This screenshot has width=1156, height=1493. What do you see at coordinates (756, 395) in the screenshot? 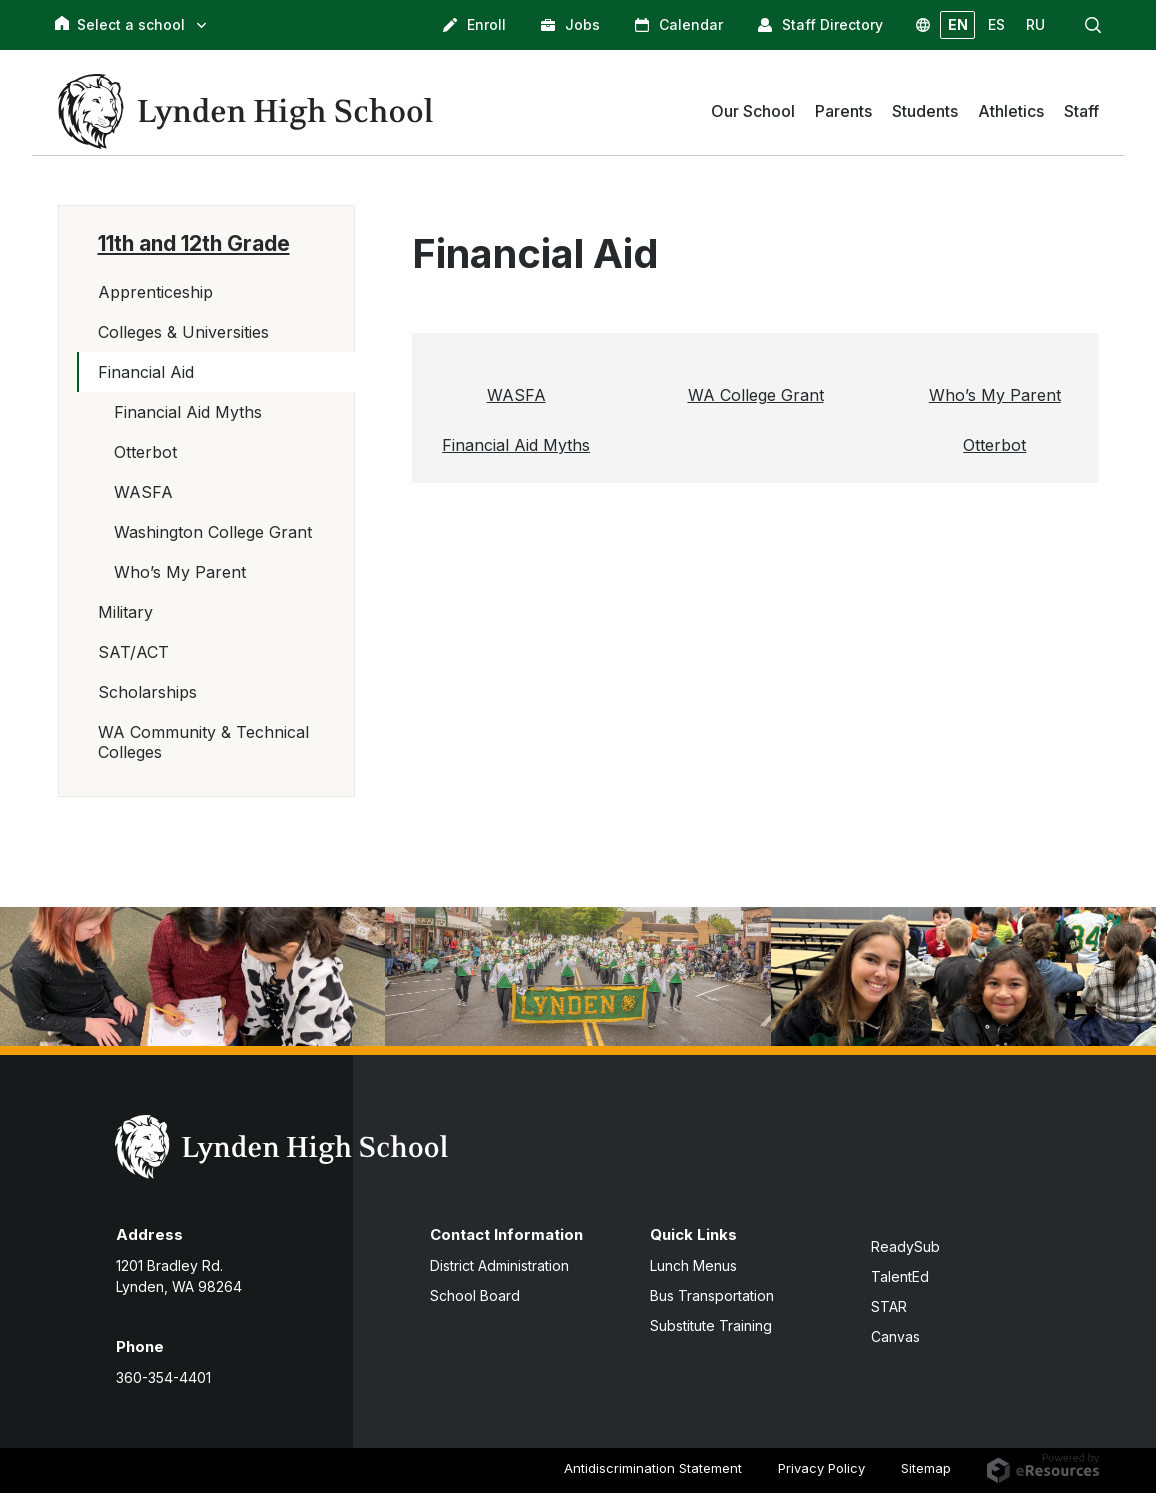
I see `WA College Grant` at bounding box center [756, 395].